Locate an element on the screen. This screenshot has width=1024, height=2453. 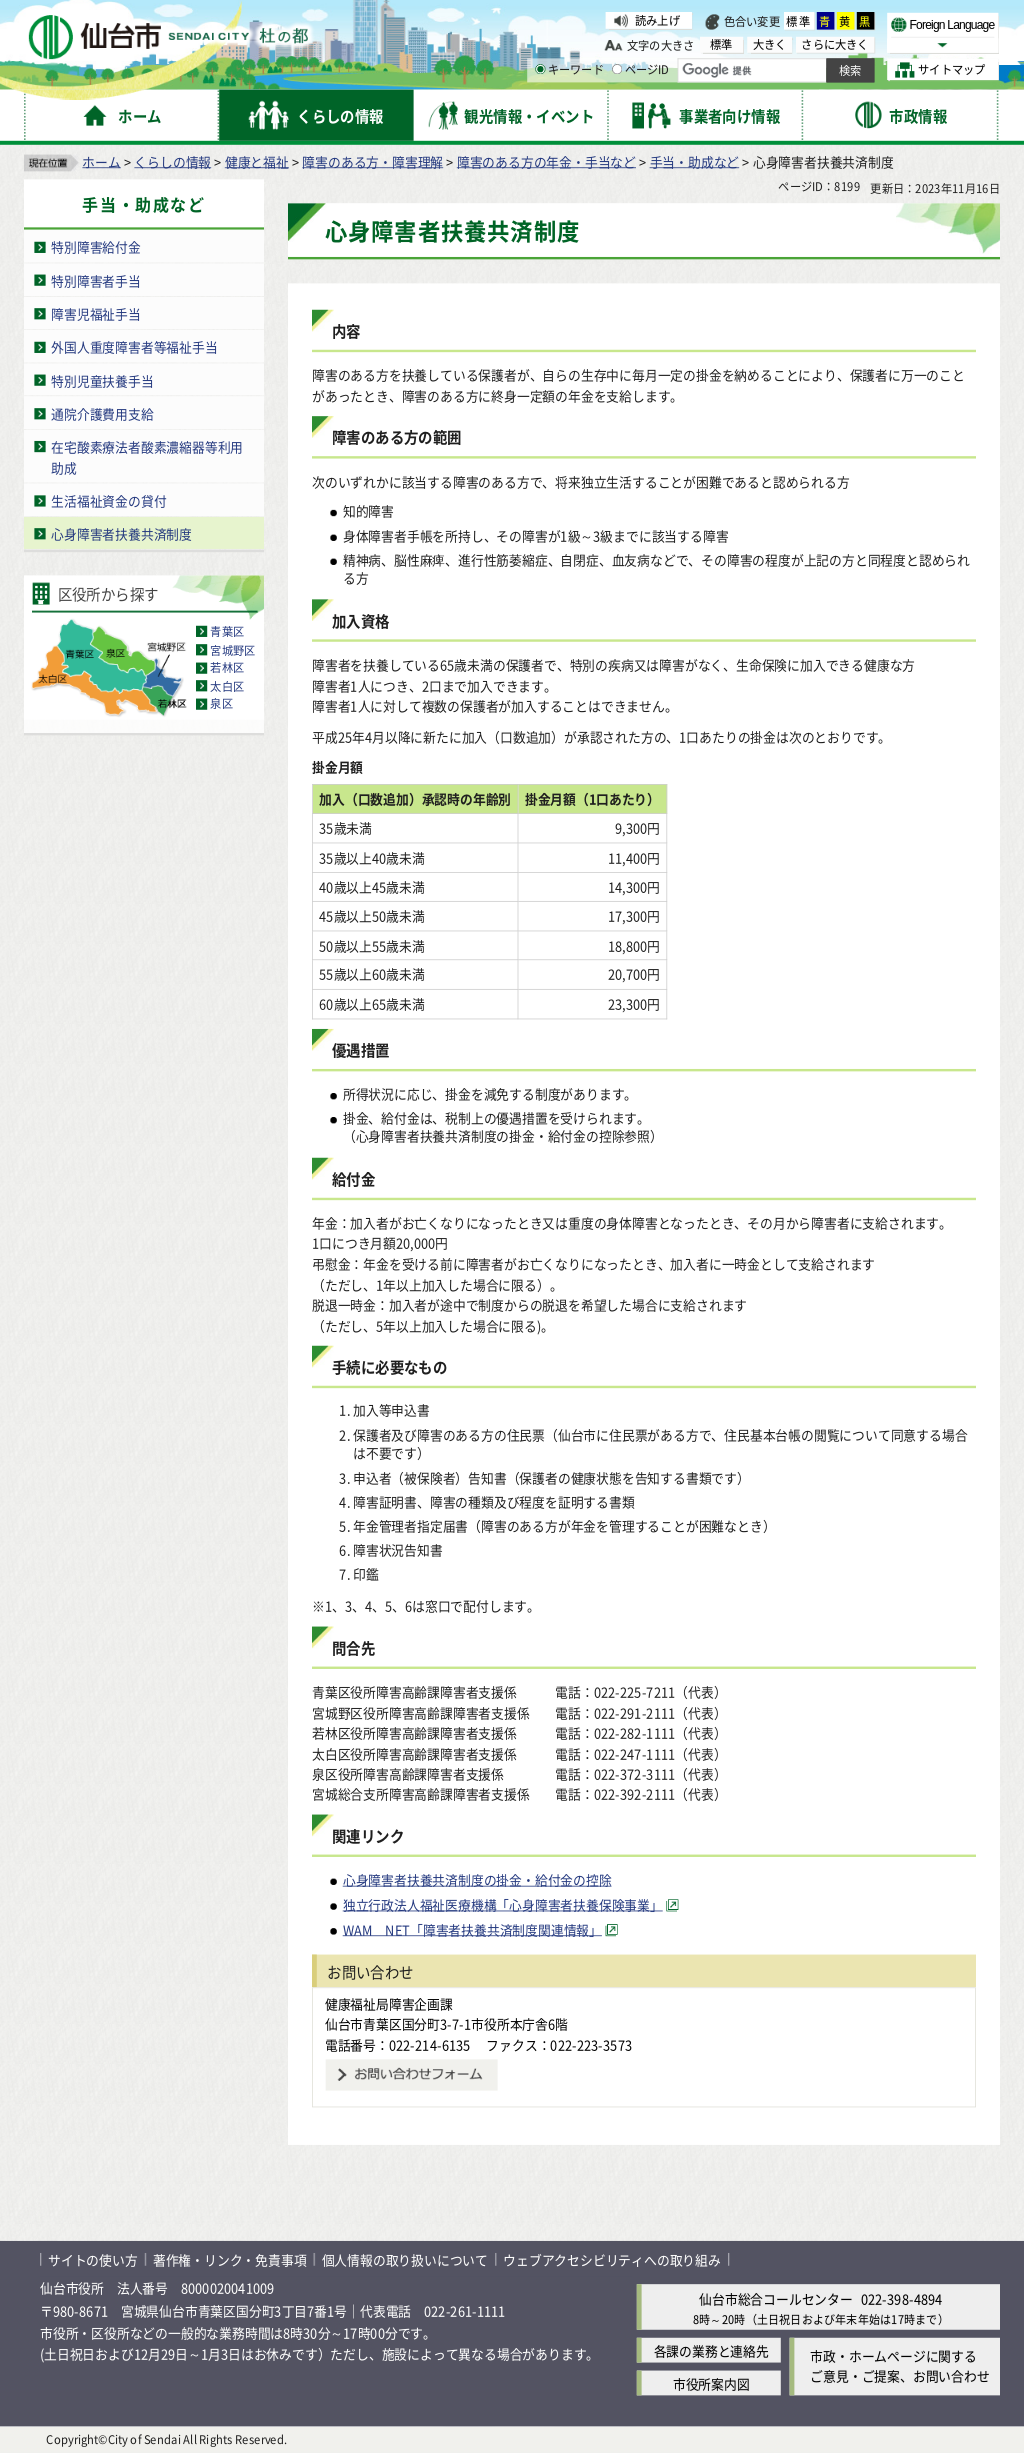
各課の業務と連絡先 is located at coordinates (711, 2349).